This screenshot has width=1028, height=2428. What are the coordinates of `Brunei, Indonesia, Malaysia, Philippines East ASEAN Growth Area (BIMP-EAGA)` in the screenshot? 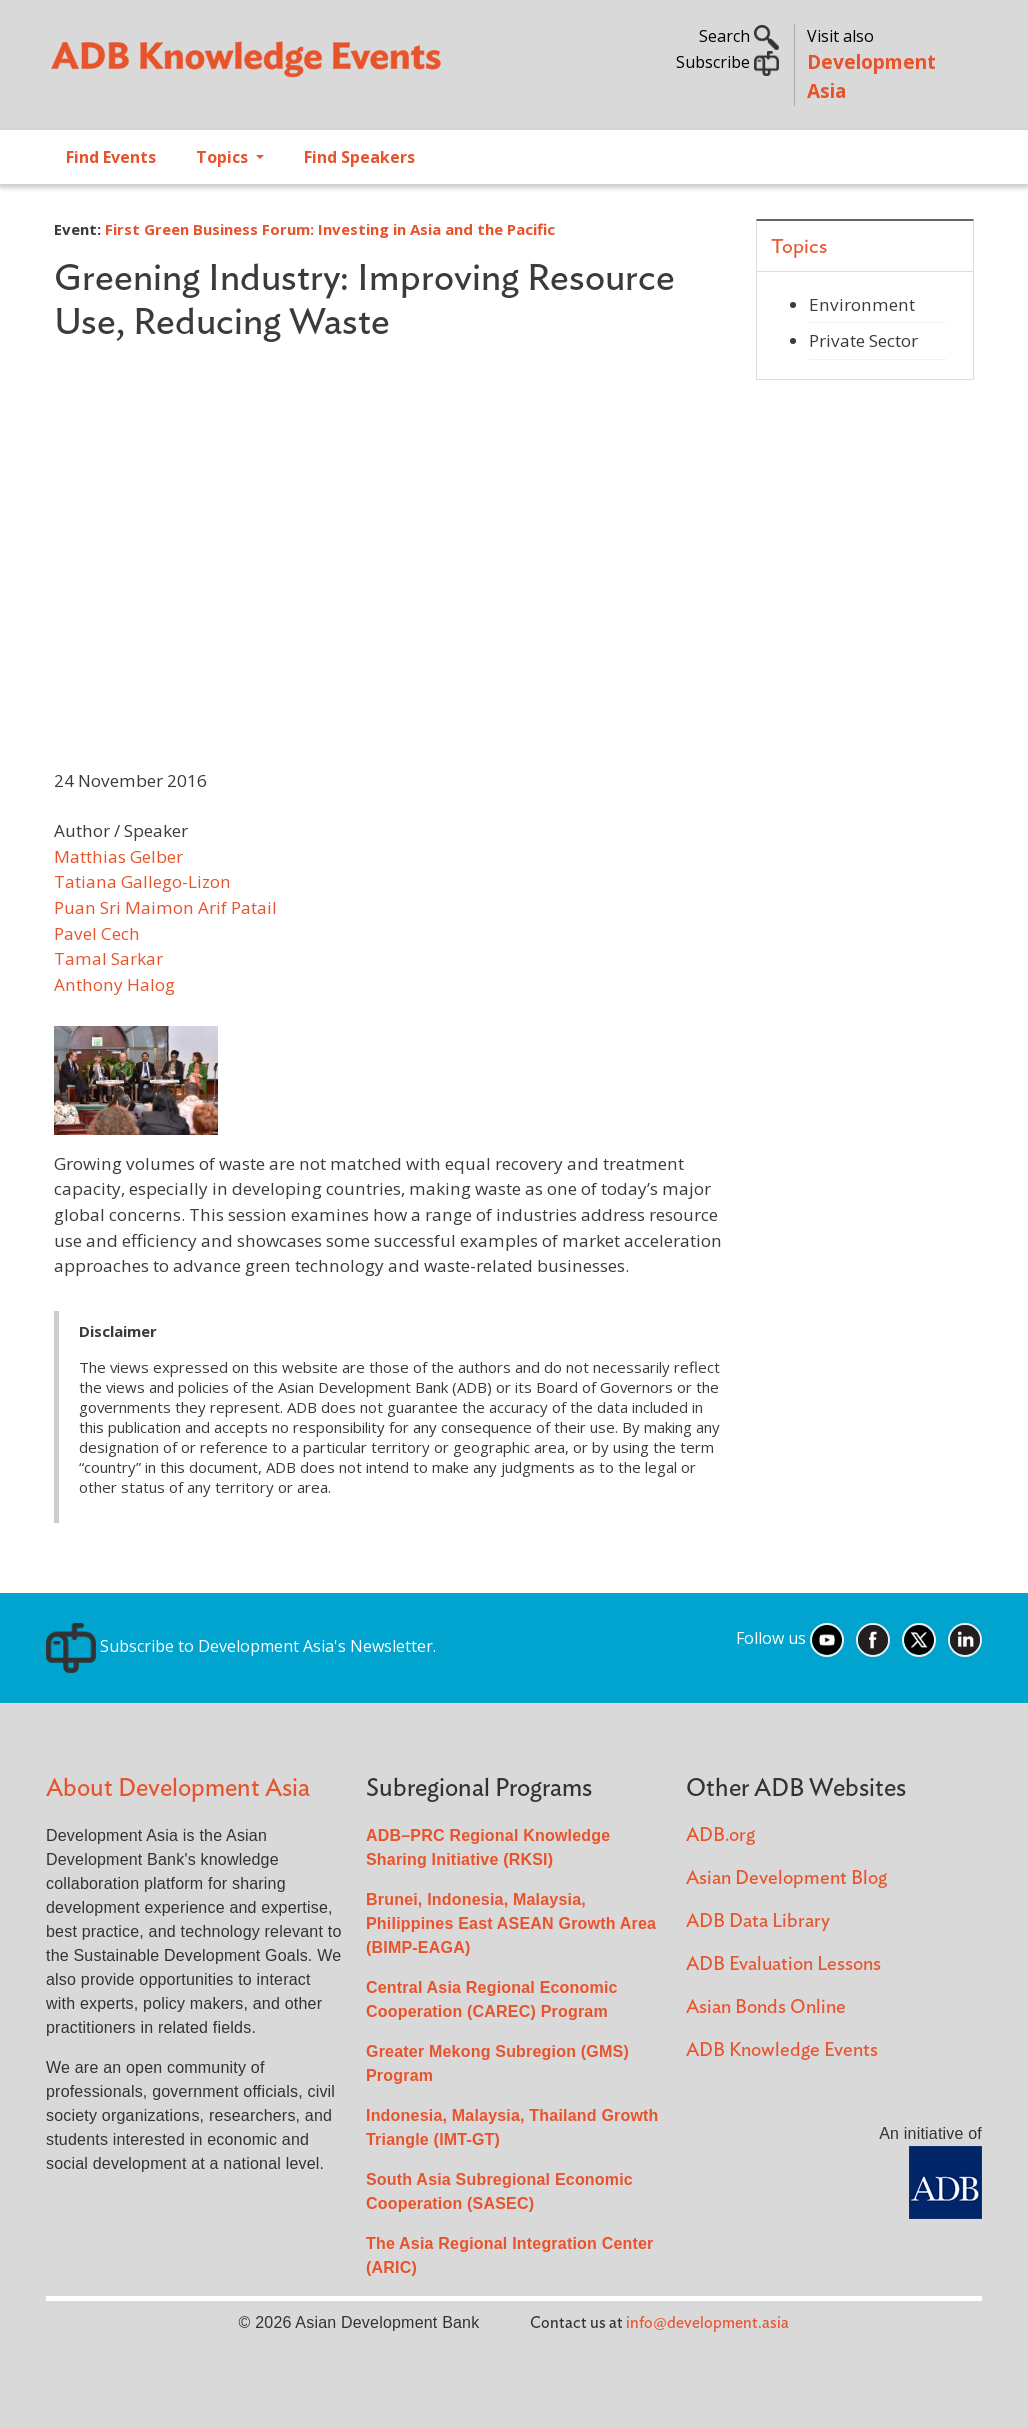 It's located at (511, 1923).